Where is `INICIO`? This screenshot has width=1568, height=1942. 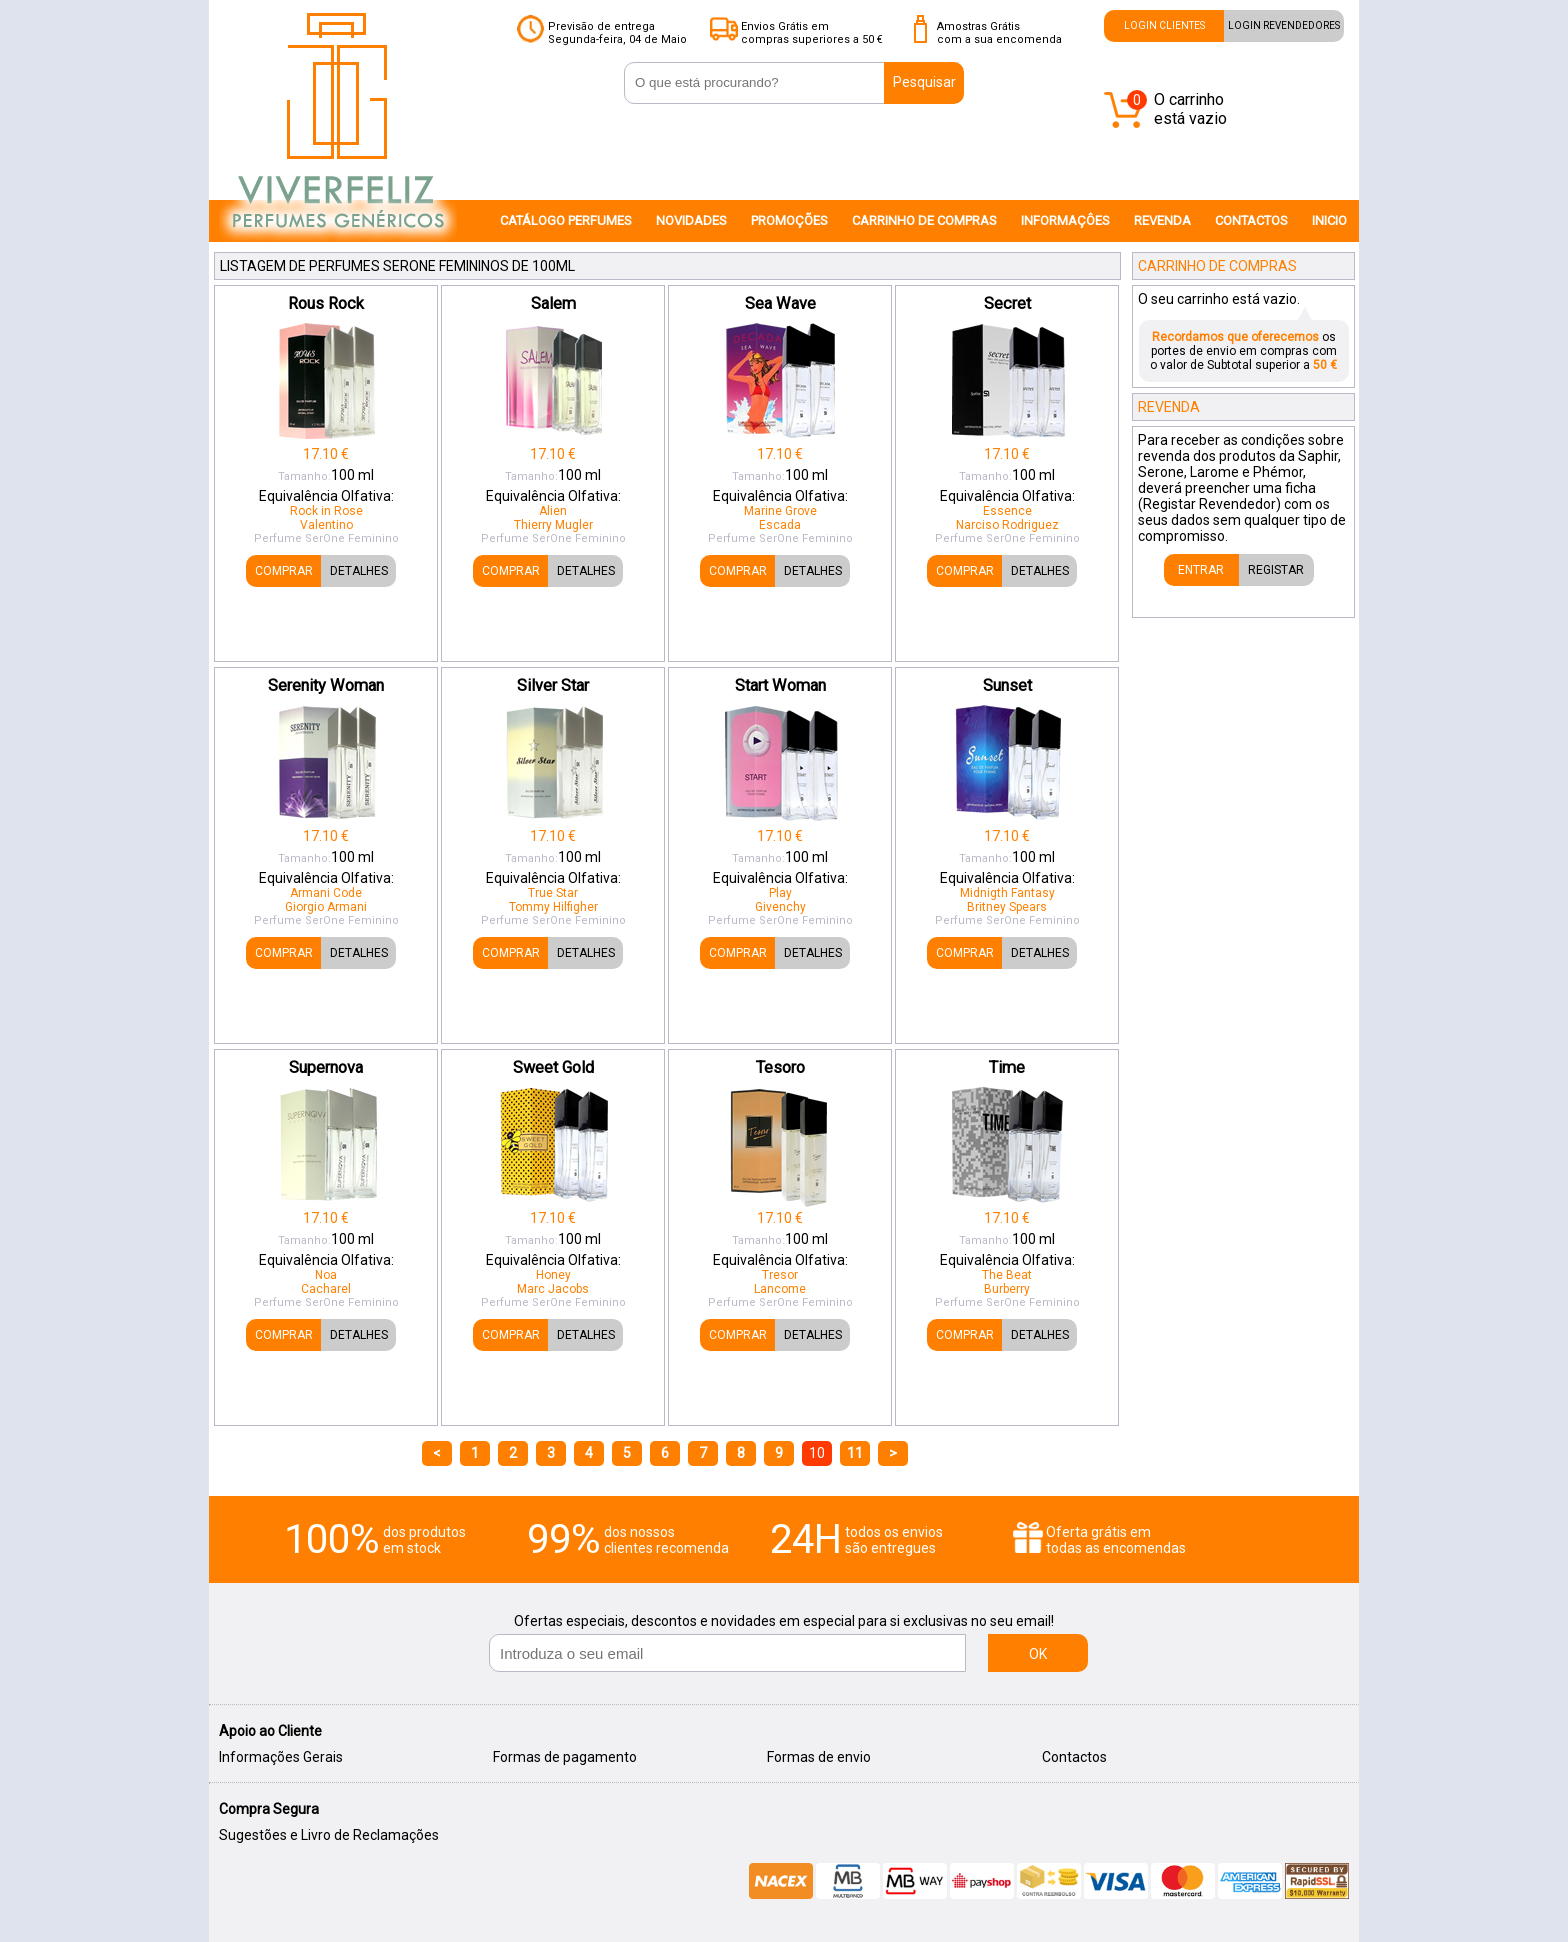
INICIO is located at coordinates (1329, 220).